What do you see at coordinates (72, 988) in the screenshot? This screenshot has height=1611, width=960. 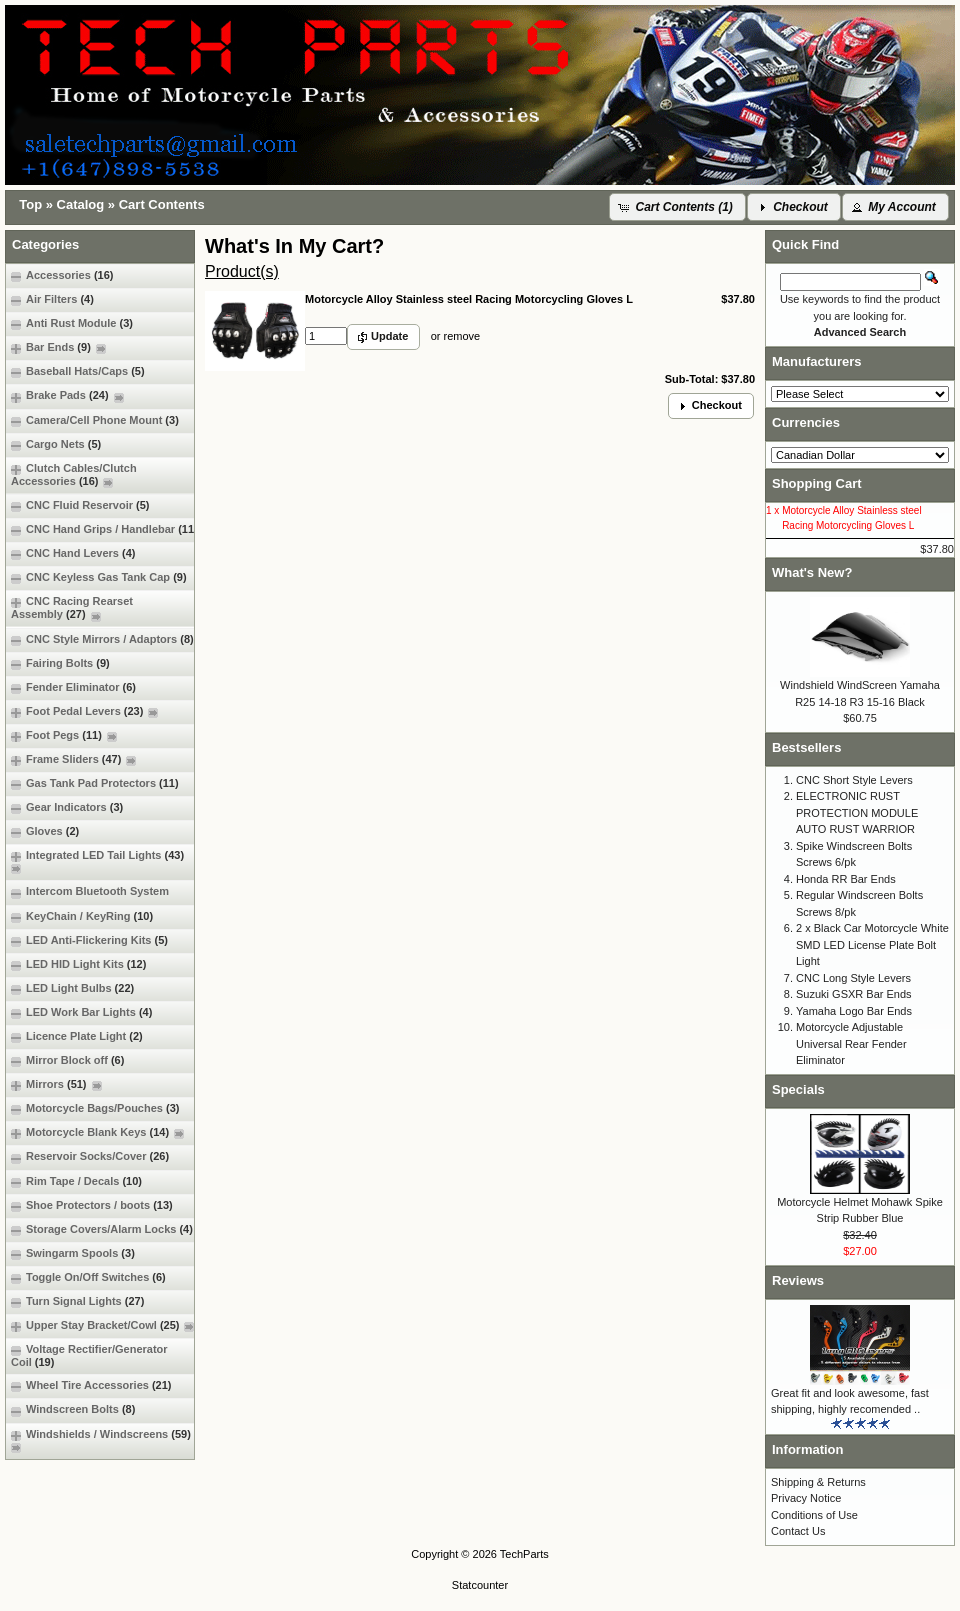 I see `LED Light Bulbs` at bounding box center [72, 988].